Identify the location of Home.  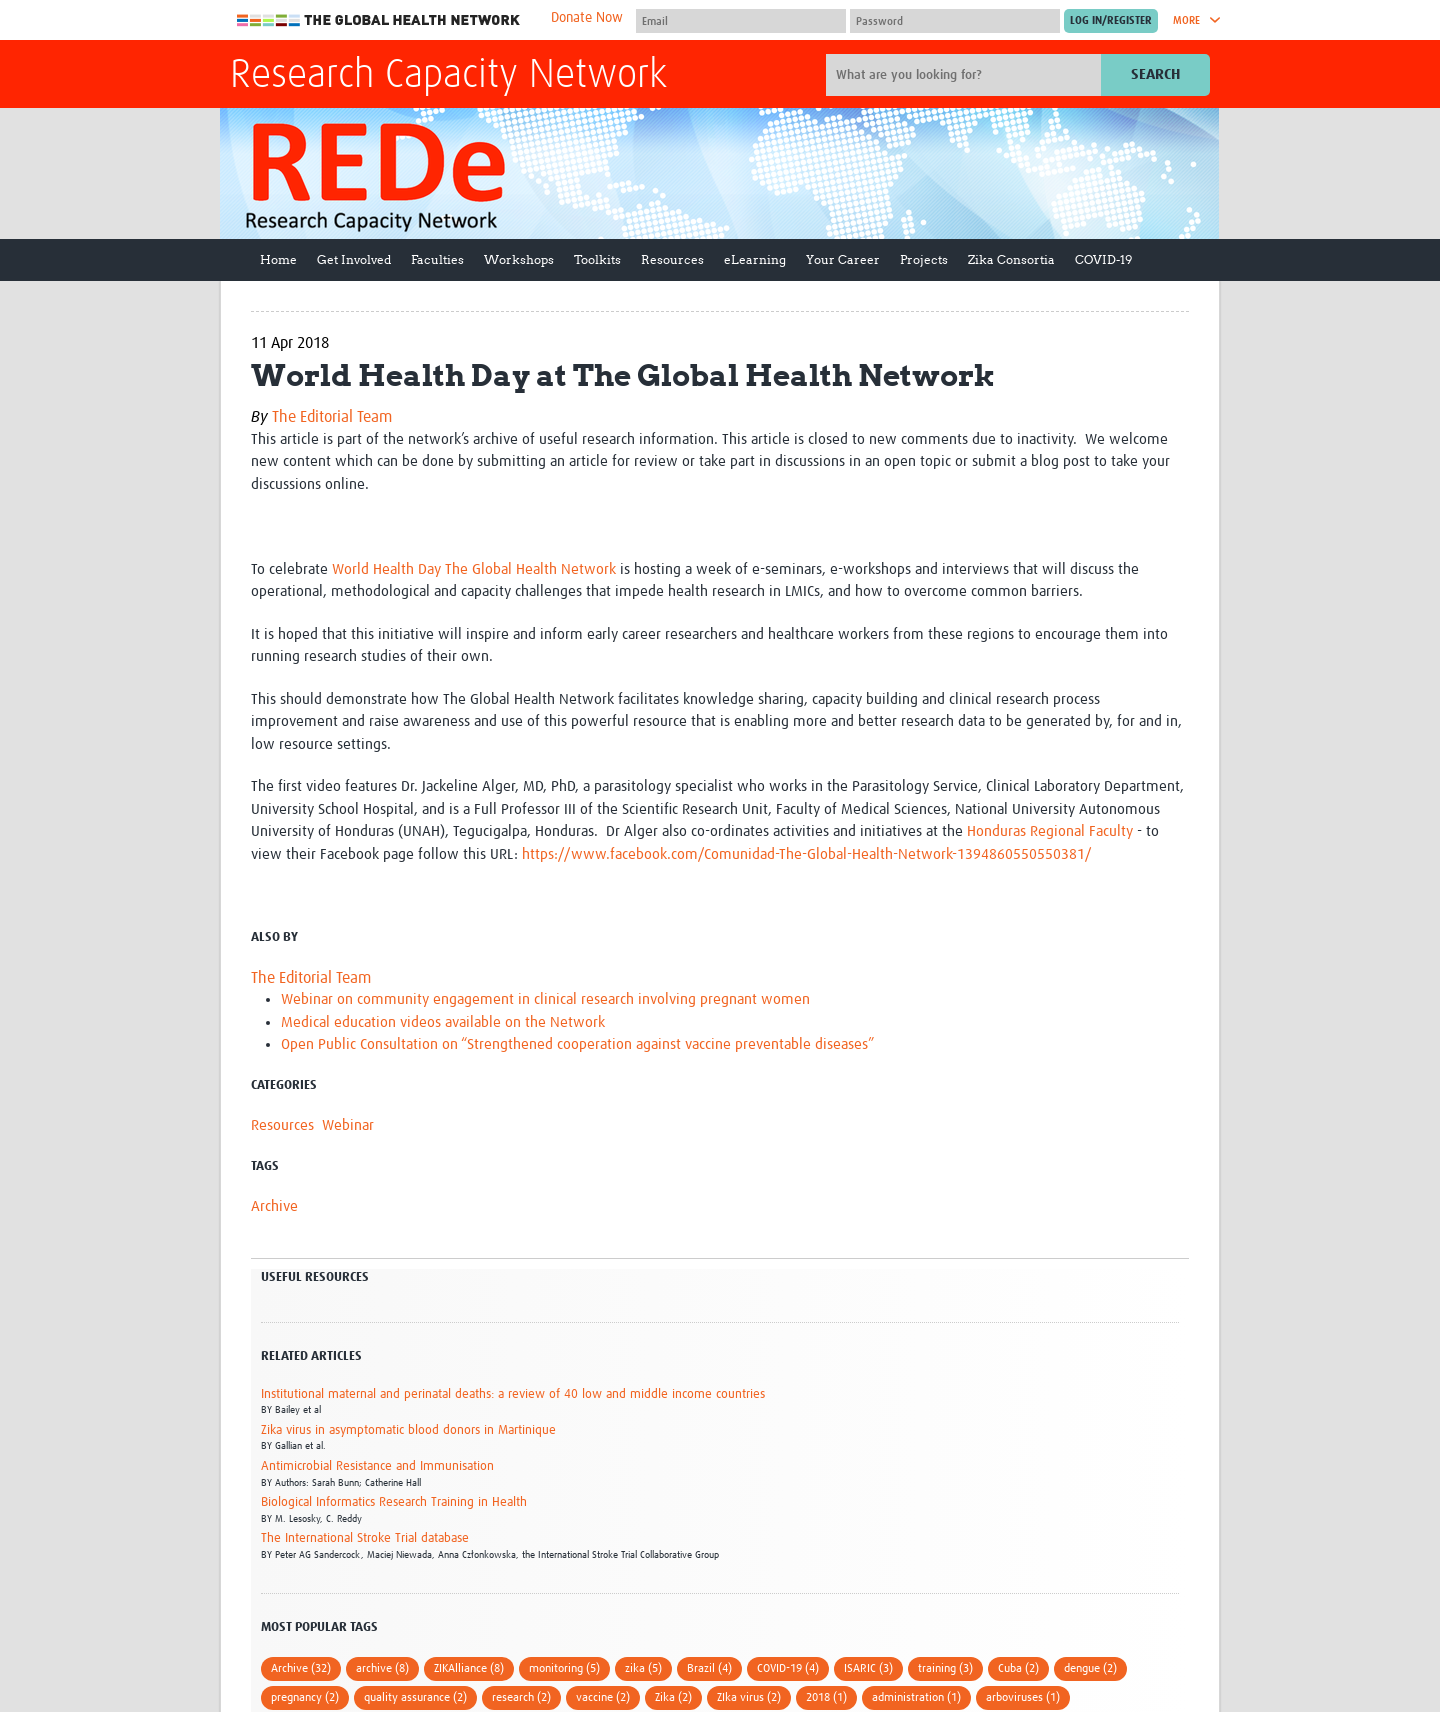
(278, 259).